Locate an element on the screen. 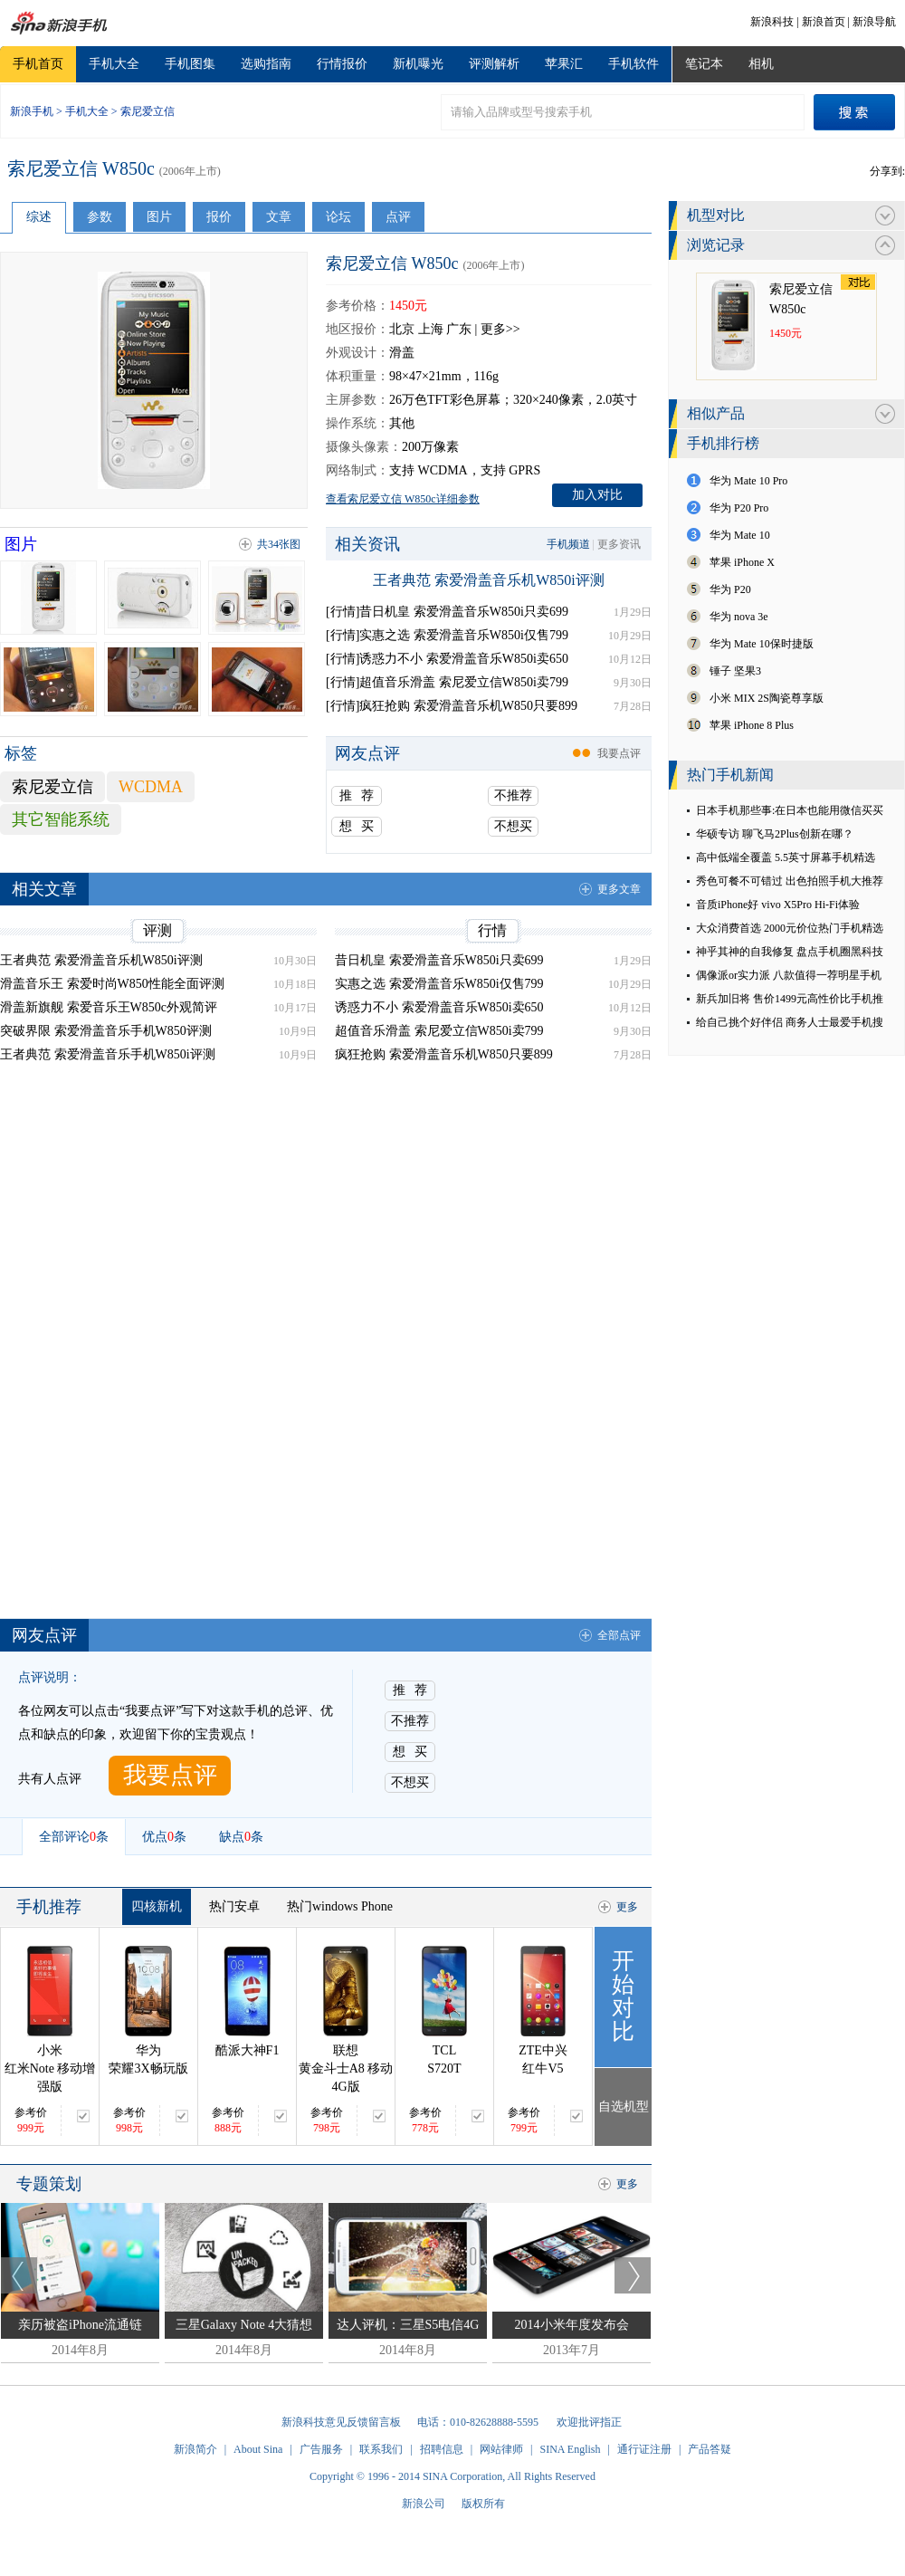  全部点评 is located at coordinates (619, 1635).